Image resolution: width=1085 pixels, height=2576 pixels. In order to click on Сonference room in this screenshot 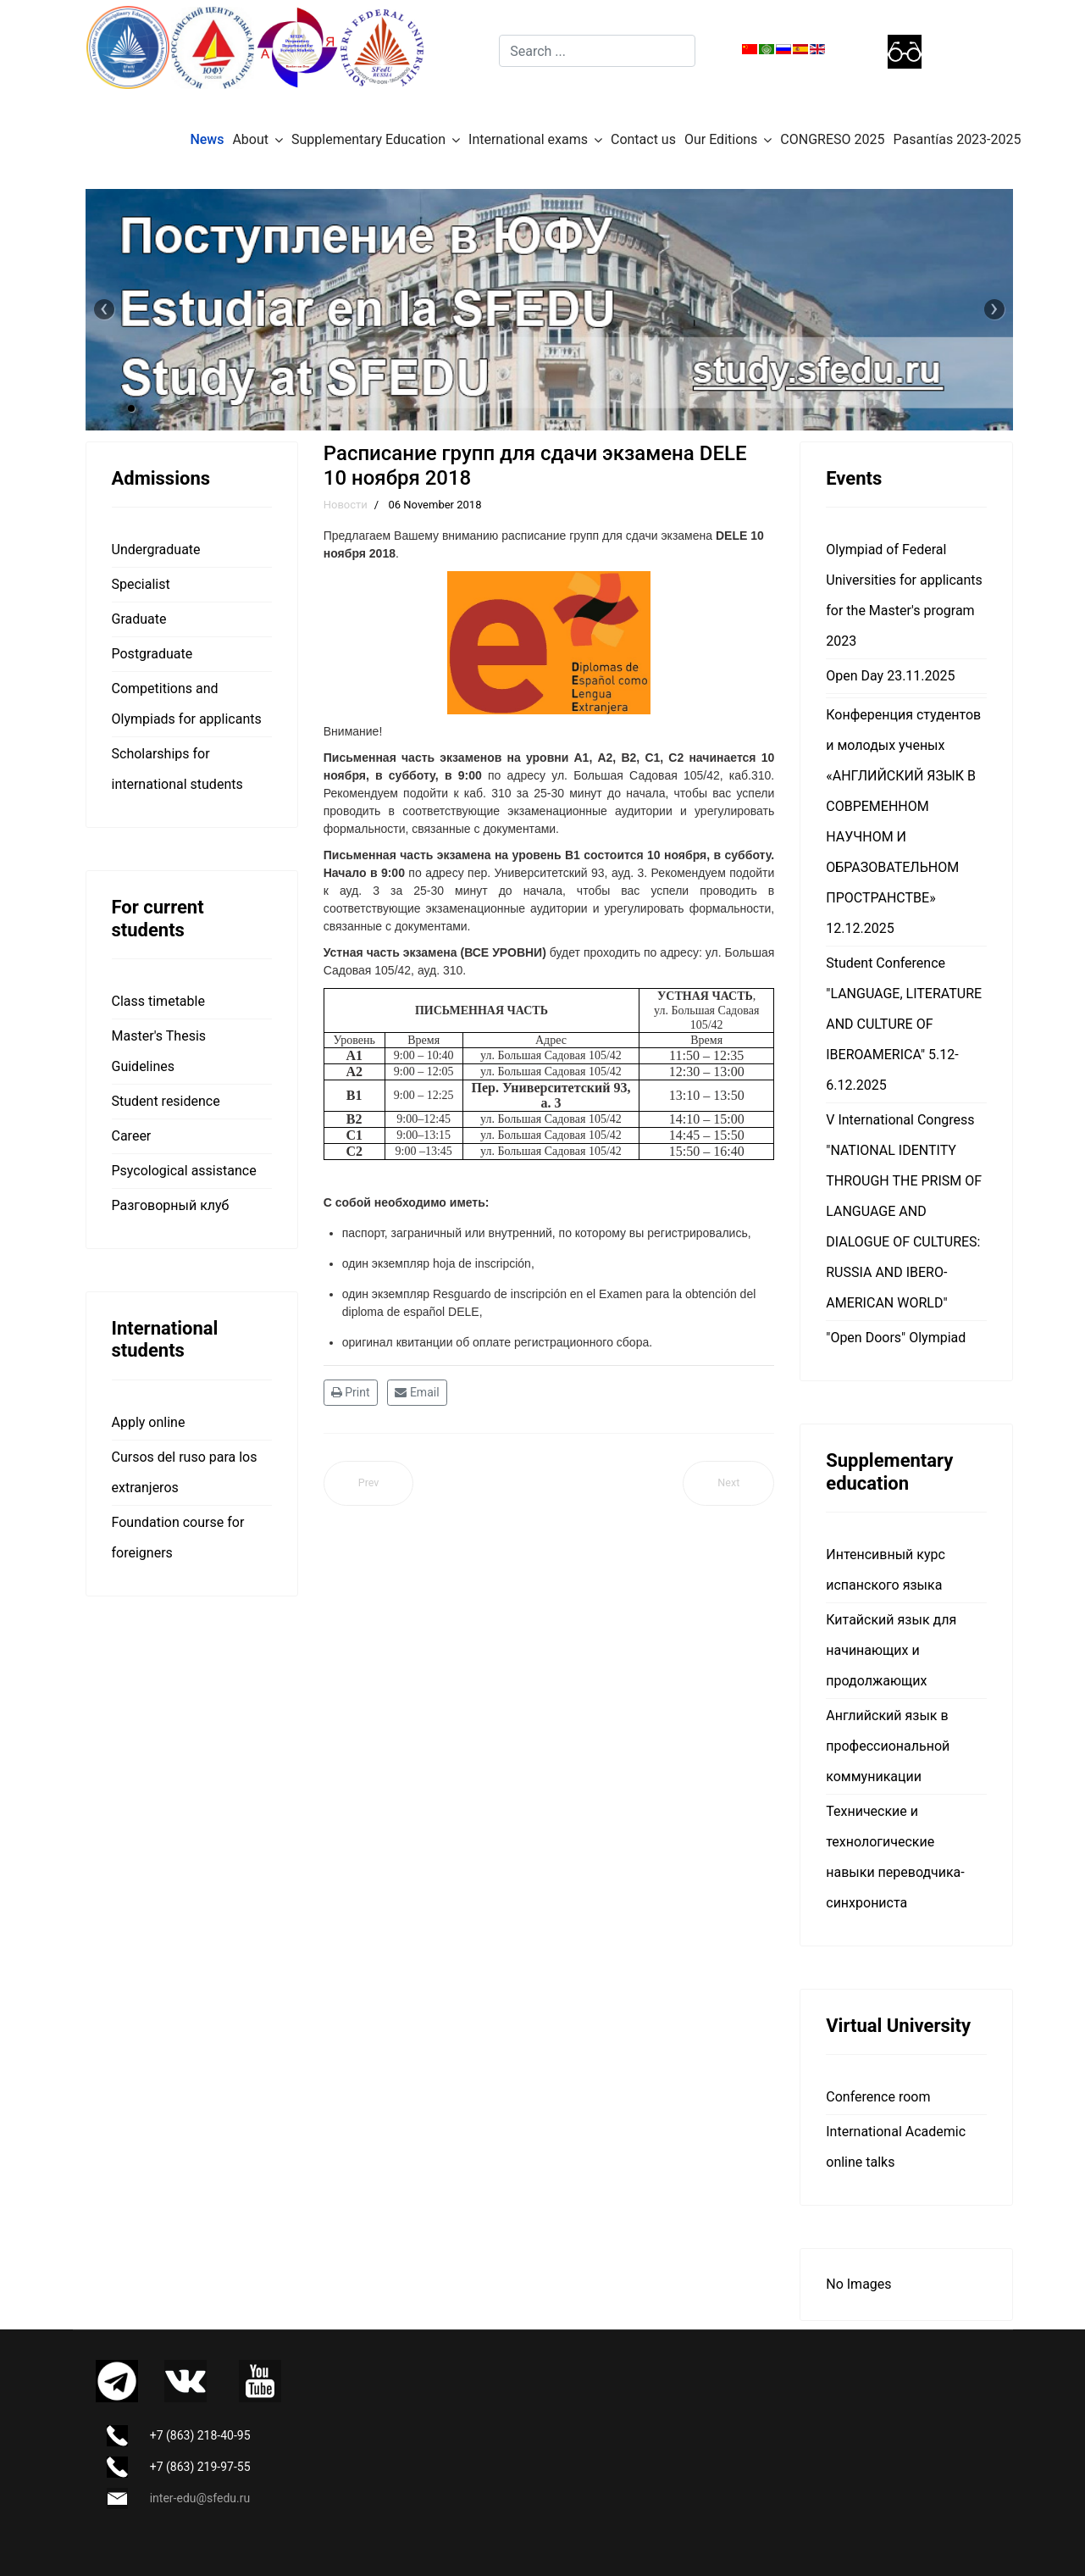, I will do `click(878, 2097)`.